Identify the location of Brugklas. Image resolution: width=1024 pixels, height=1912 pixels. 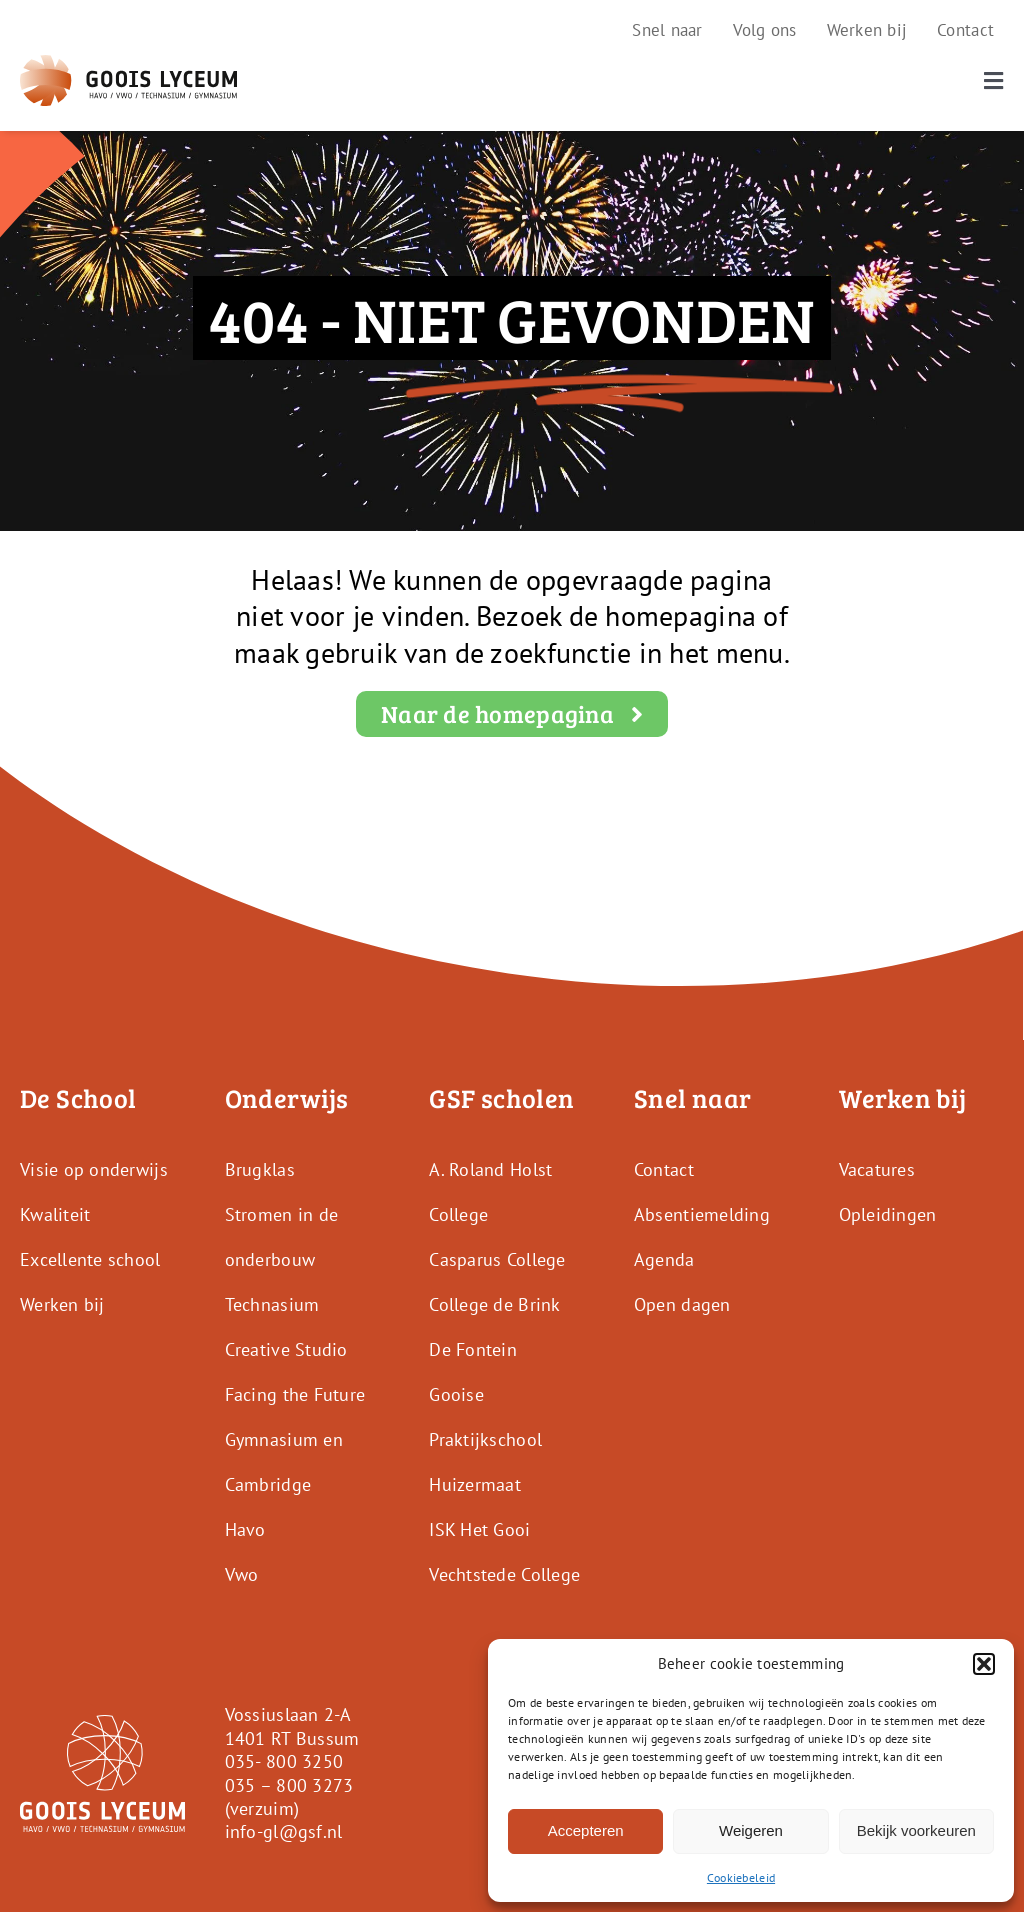
(260, 1169).